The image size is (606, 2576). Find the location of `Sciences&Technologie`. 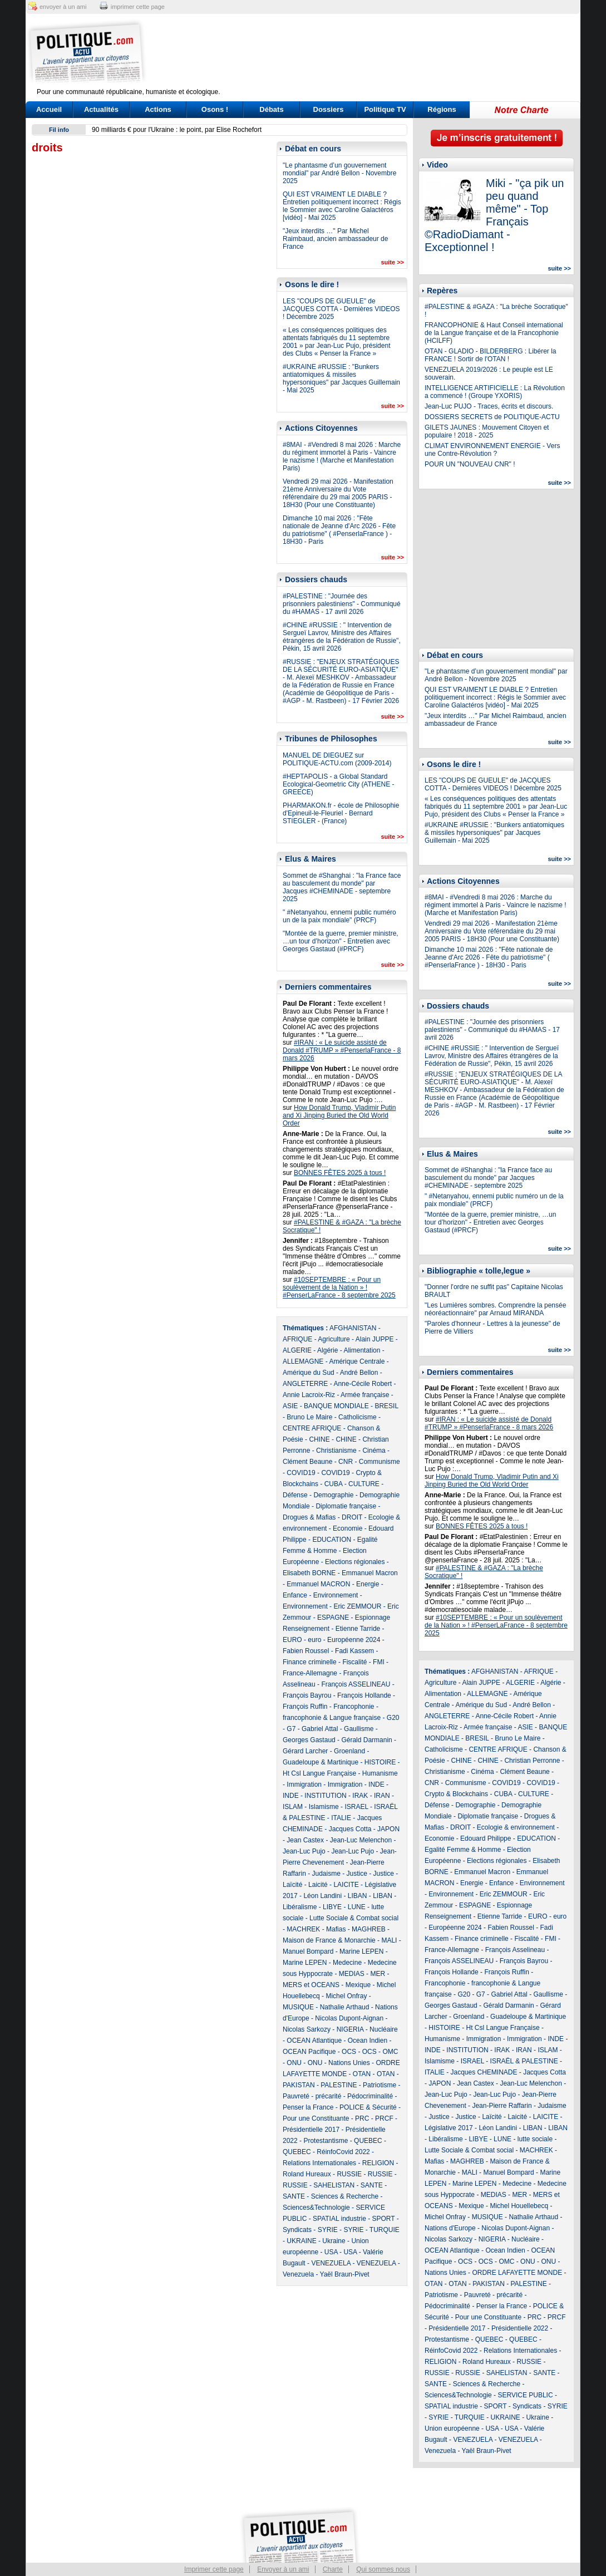

Sciences&Technologie is located at coordinates (316, 2207).